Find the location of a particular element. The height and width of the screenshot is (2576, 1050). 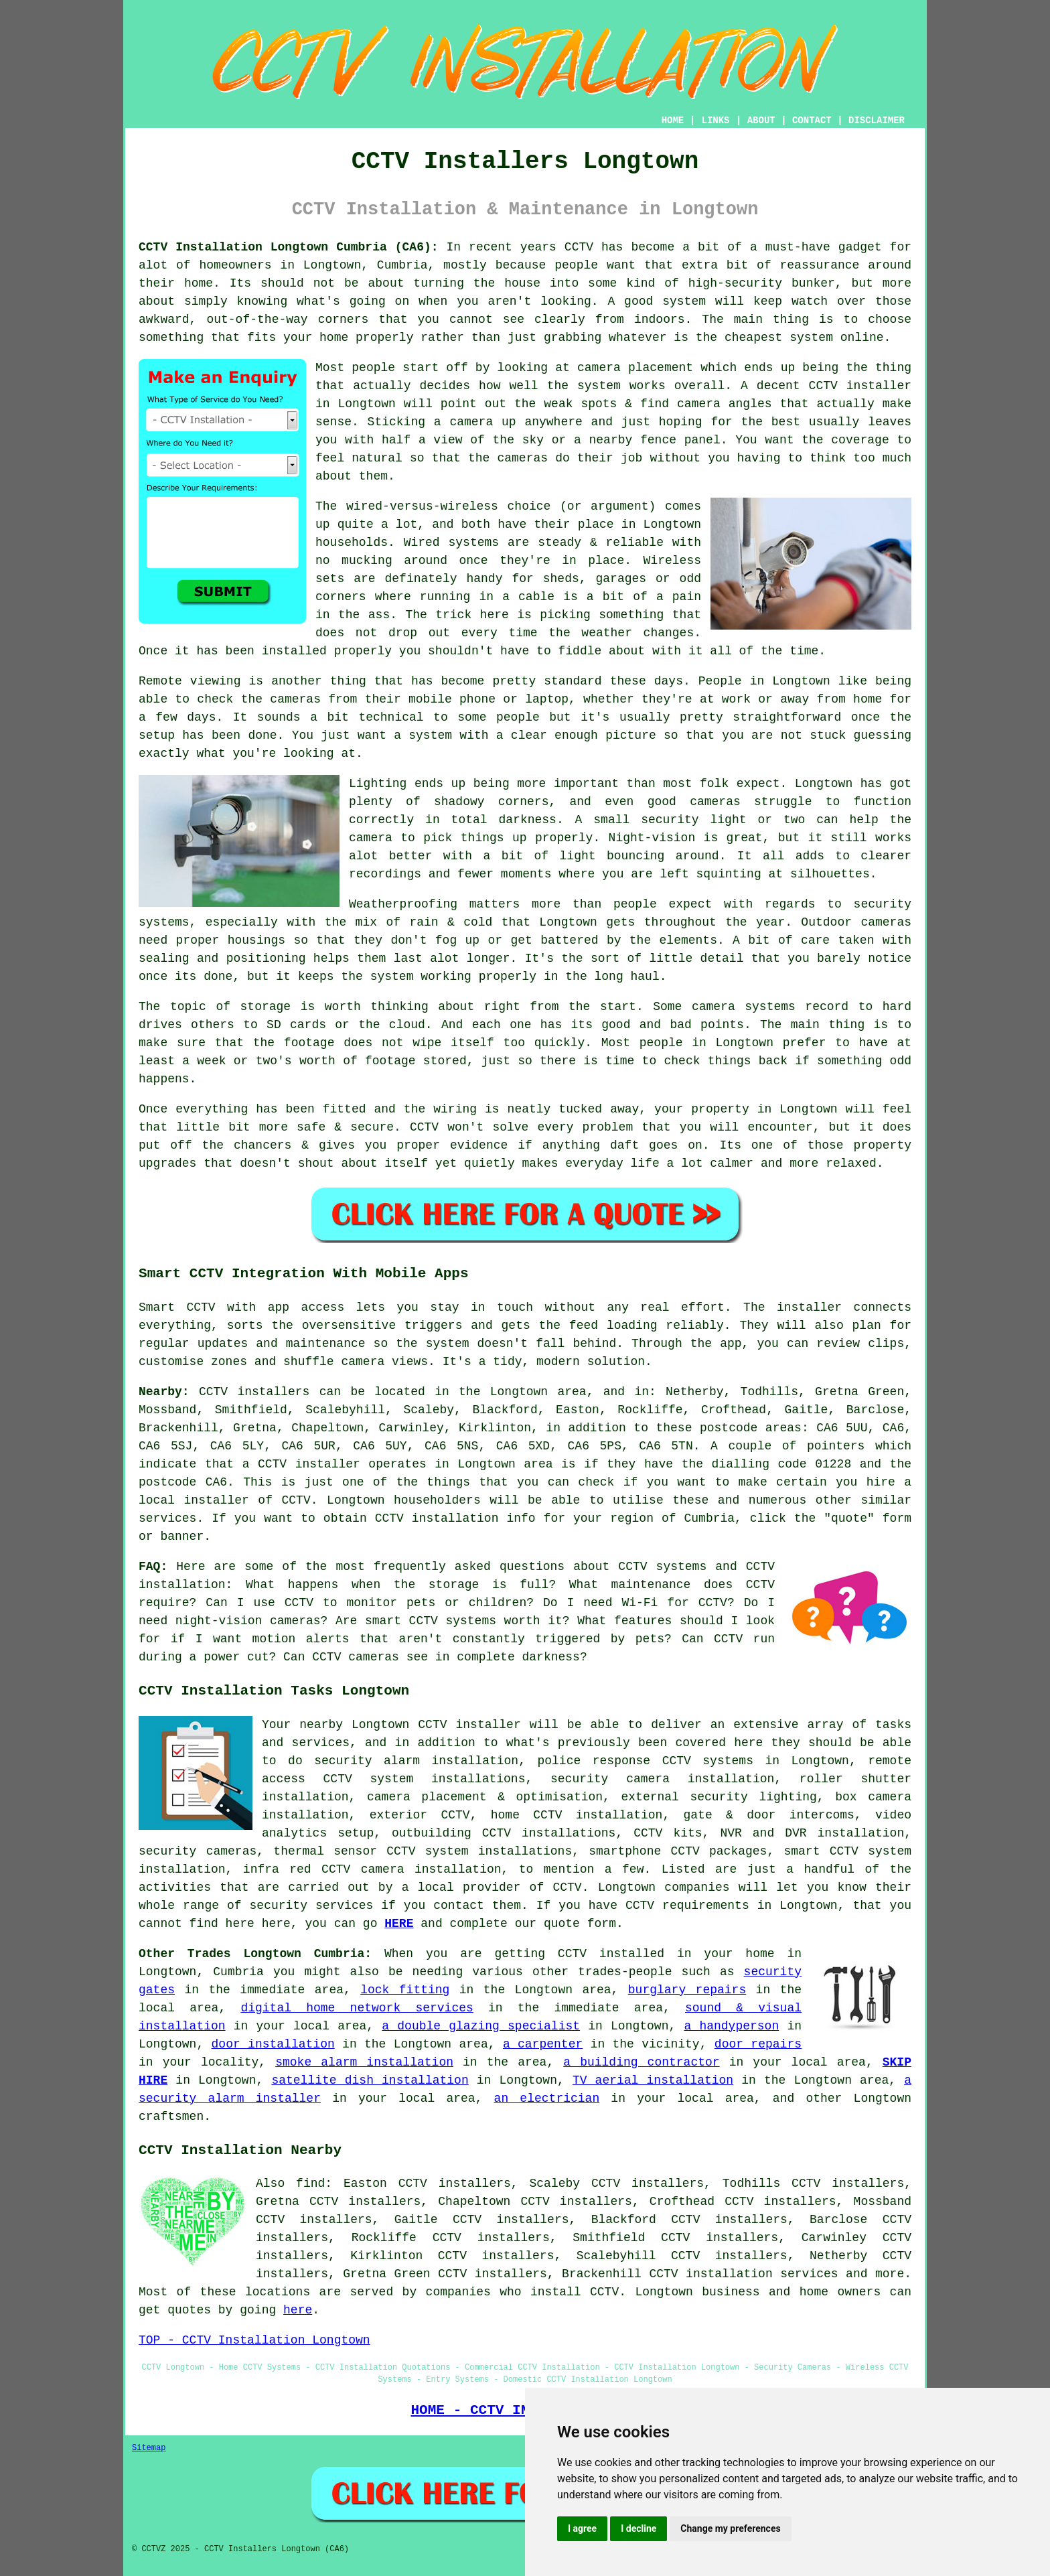

TV aerial installation is located at coordinates (653, 2080).